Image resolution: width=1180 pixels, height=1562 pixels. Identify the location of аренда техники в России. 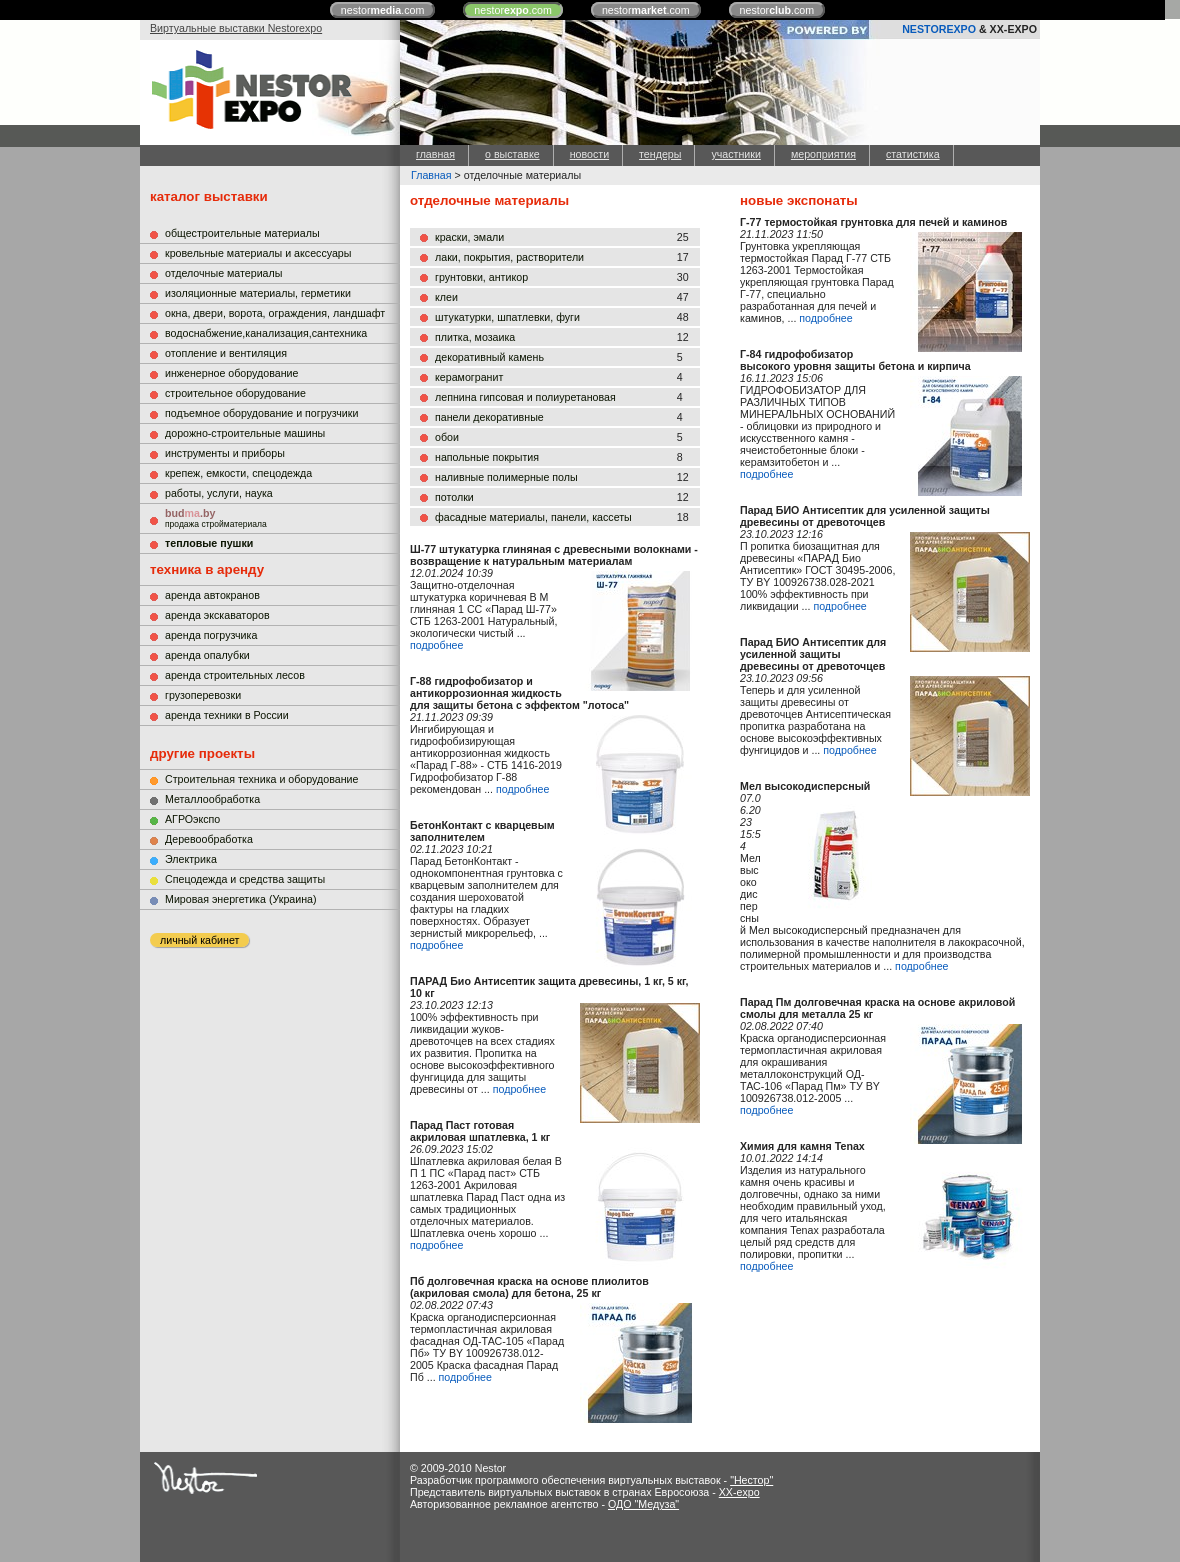
(227, 715).